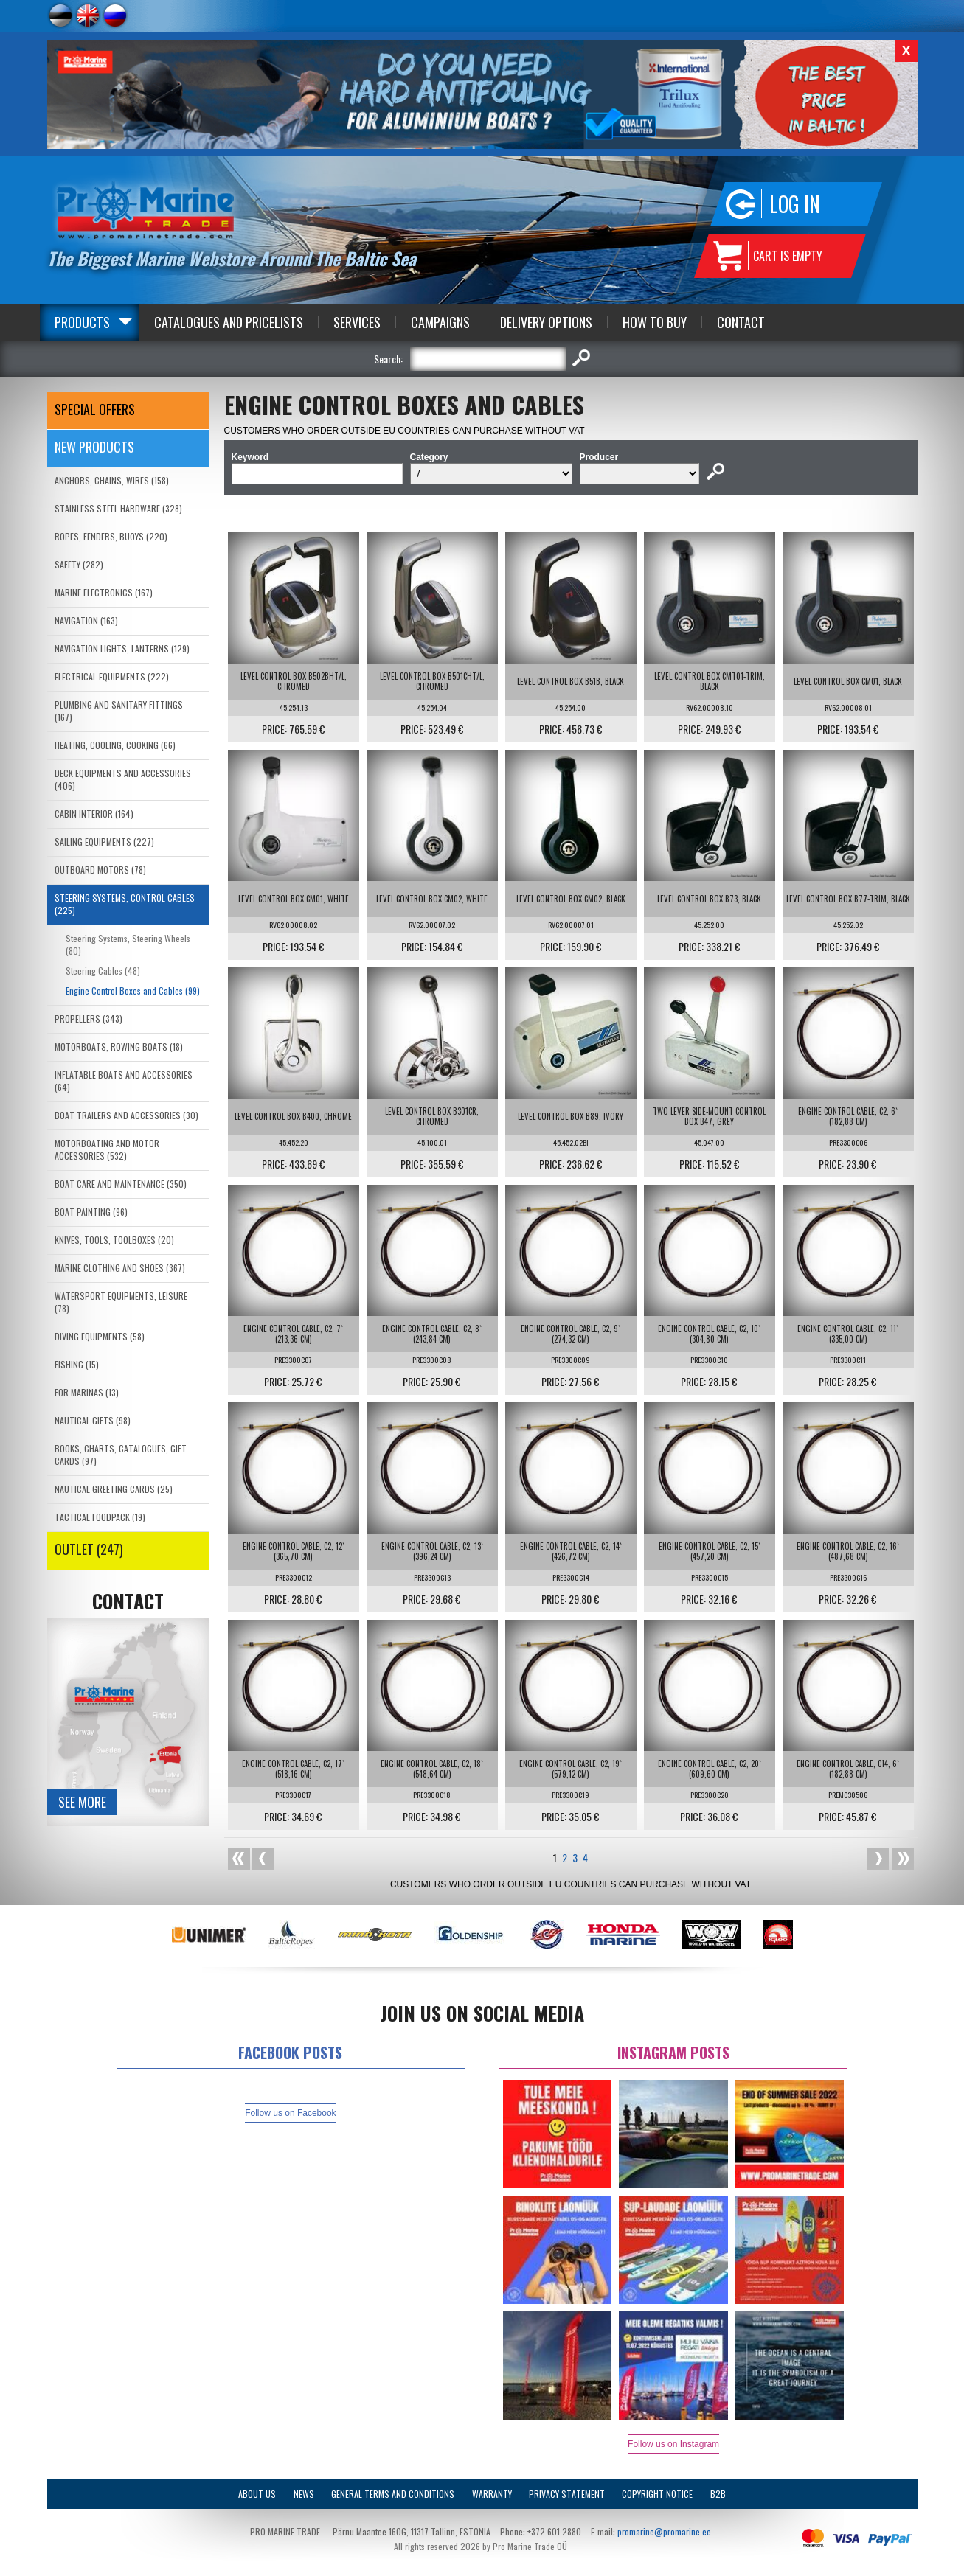 The height and width of the screenshot is (2576, 964). I want to click on MARINE ELECTRONICS (167), so click(104, 592).